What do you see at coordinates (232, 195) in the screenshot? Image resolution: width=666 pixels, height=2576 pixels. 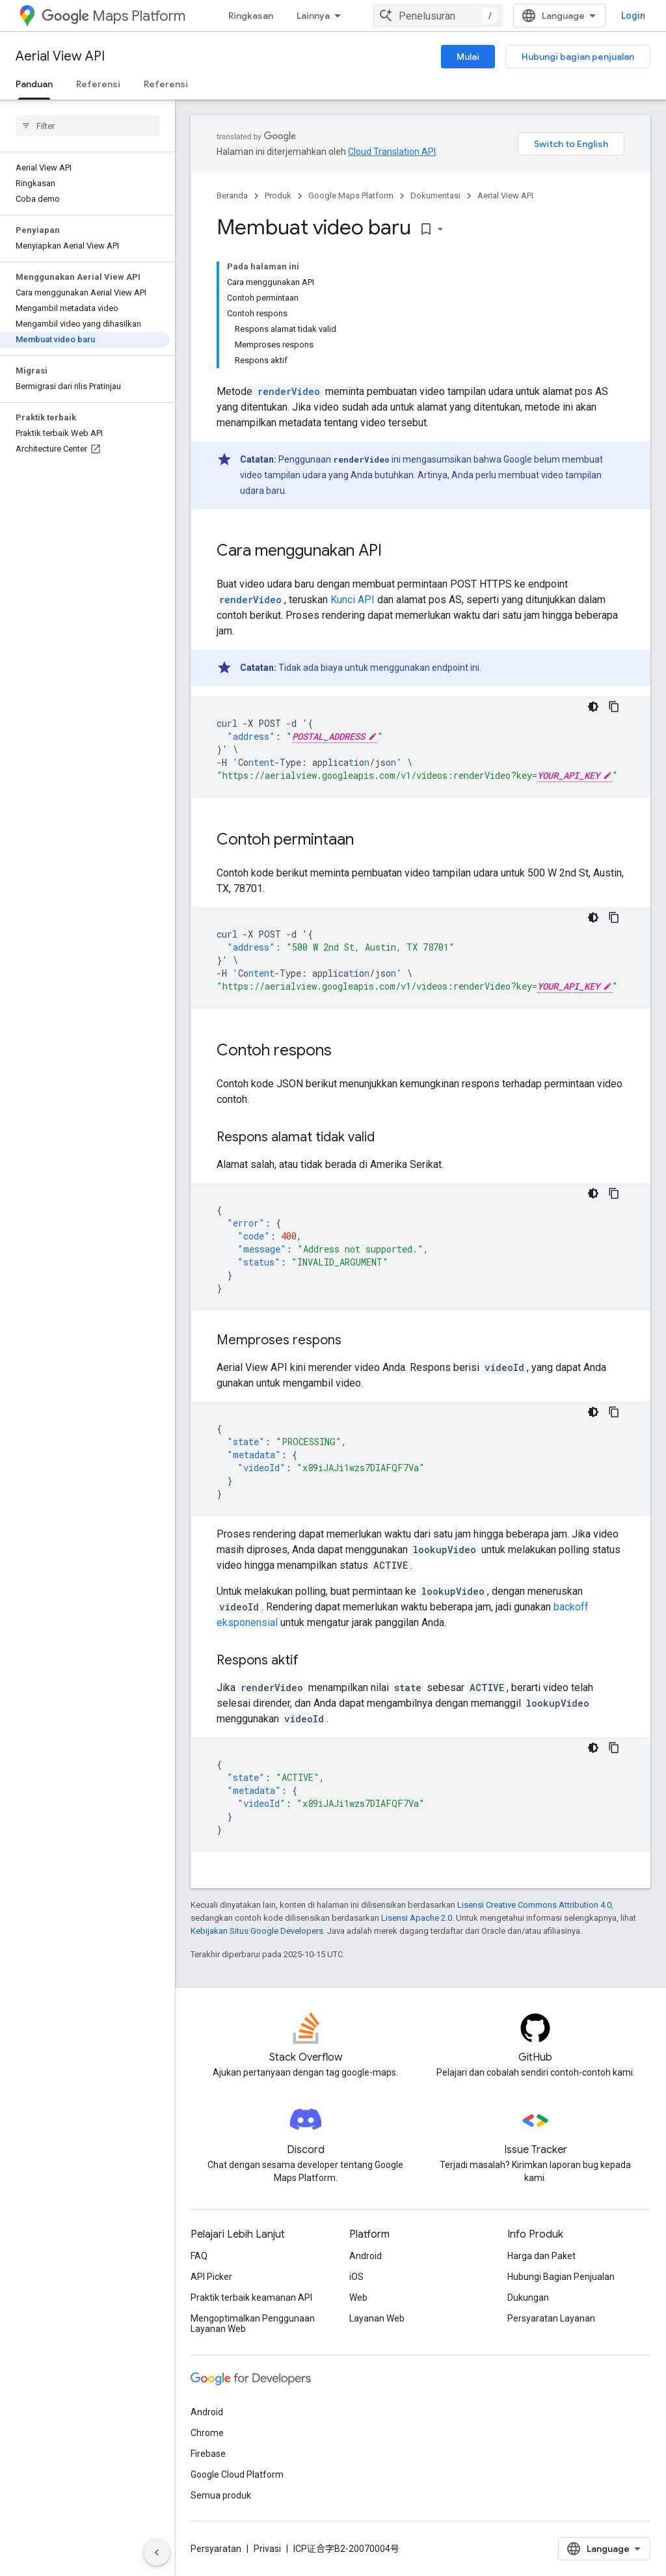 I see `Beranda` at bounding box center [232, 195].